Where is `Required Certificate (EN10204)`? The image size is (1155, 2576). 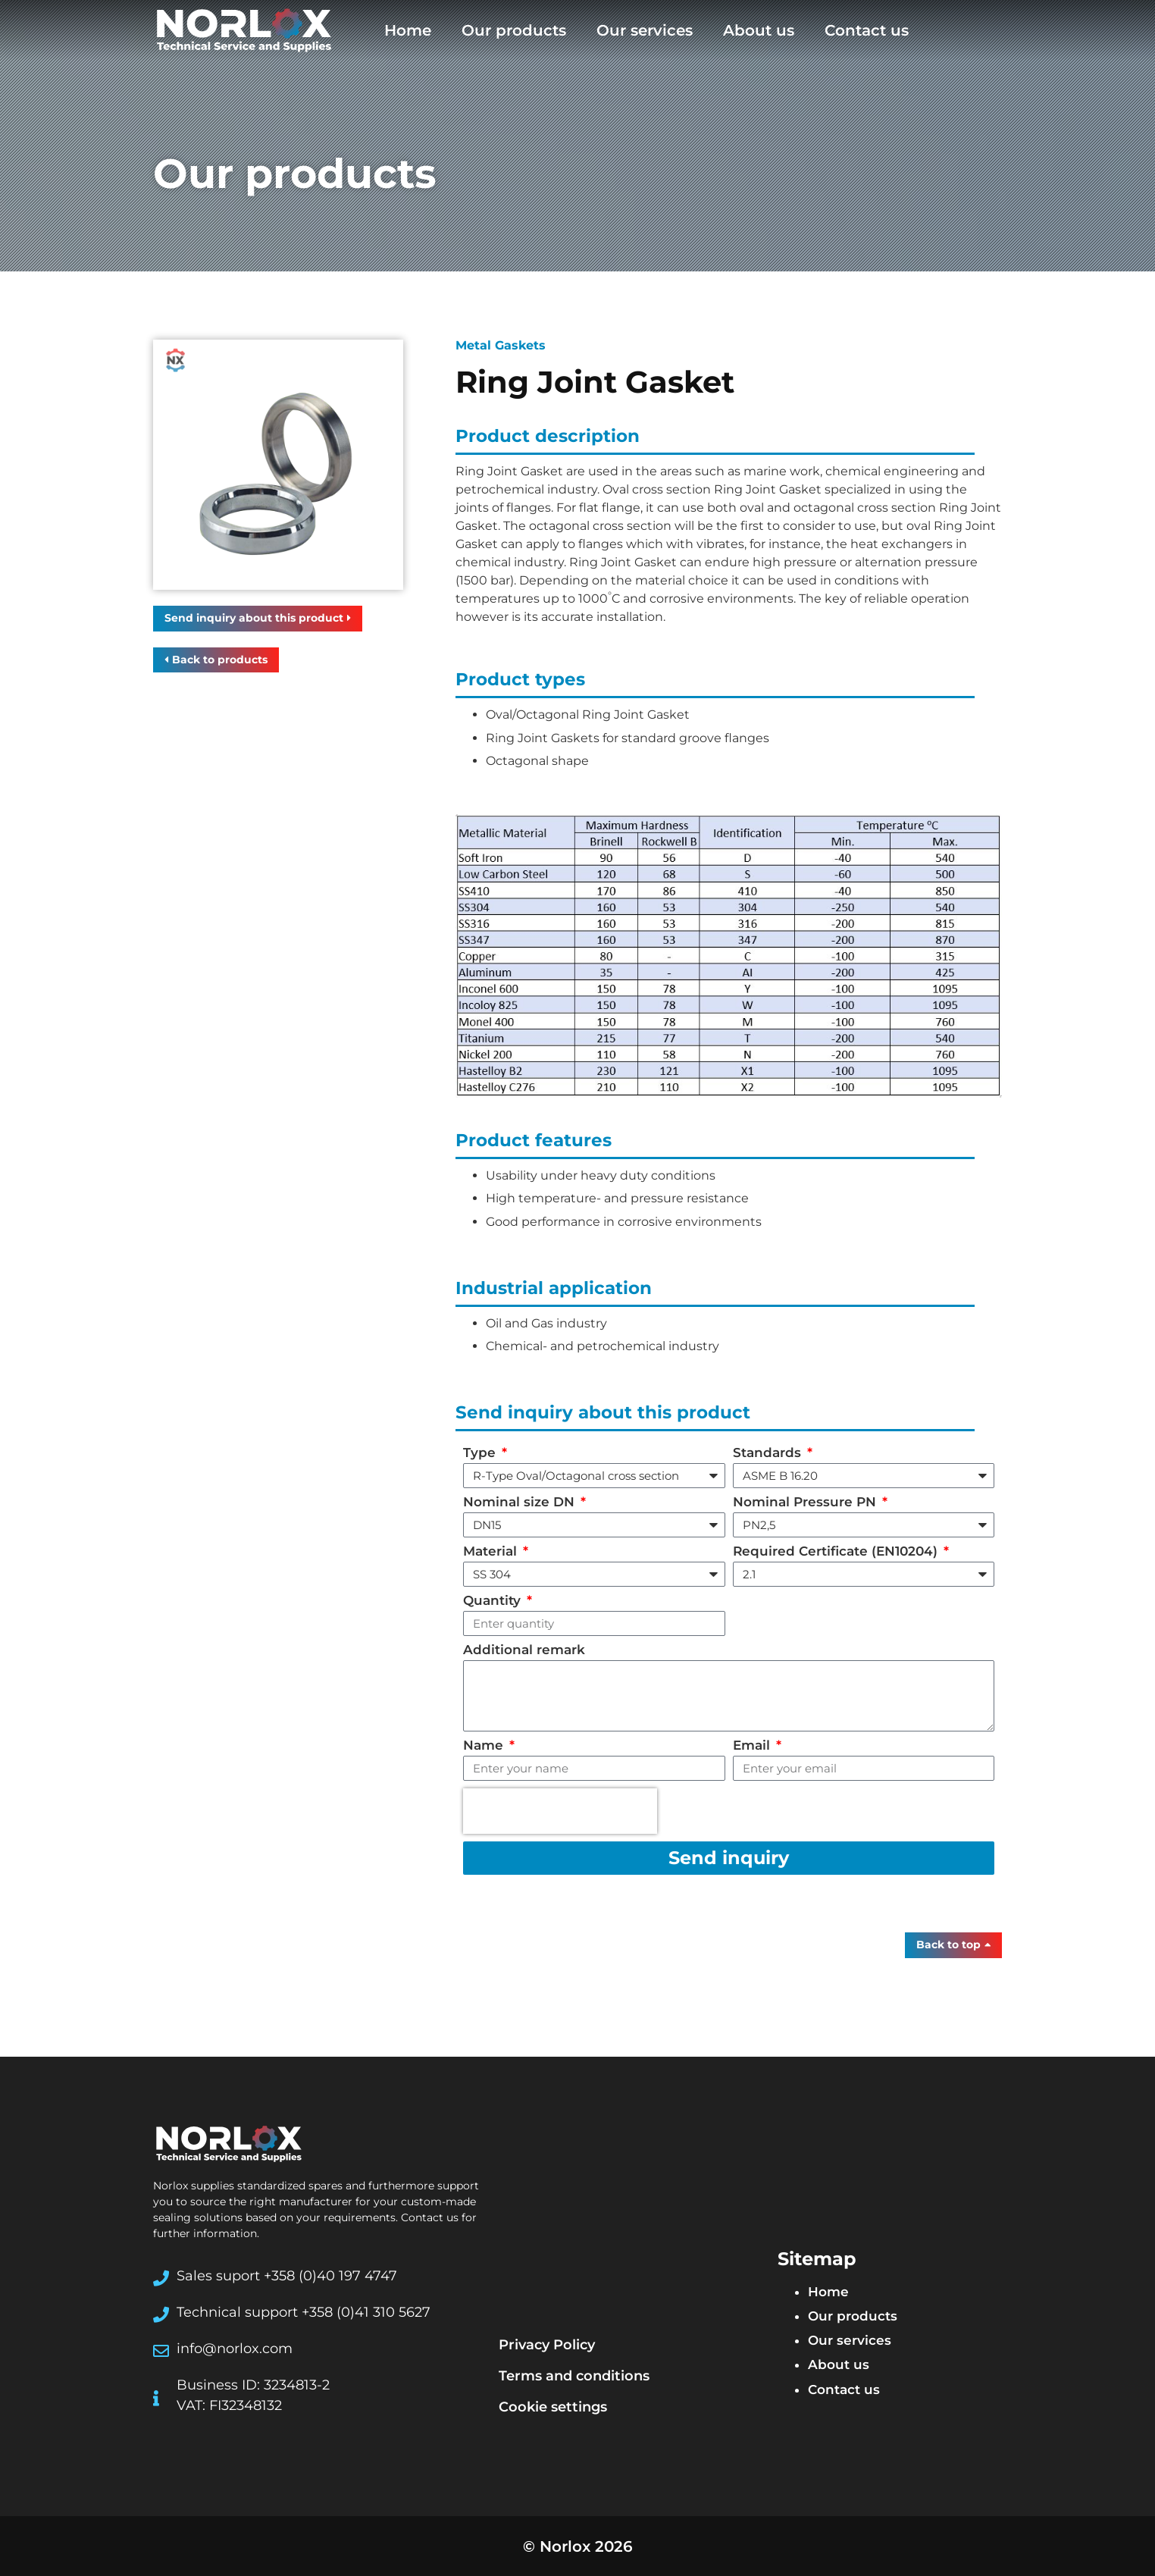
Required Certificate (EN10204) is located at coordinates (837, 1552).